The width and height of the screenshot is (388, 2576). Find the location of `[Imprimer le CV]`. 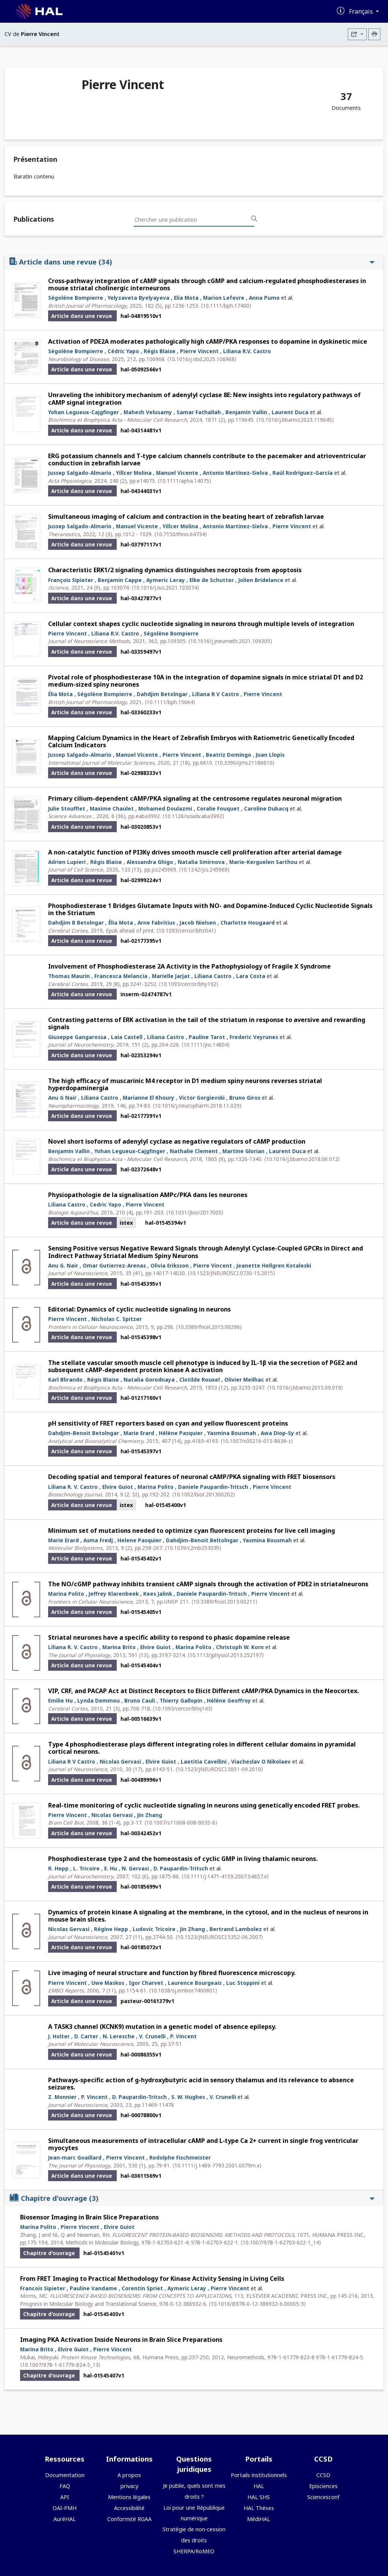

[Imprimer le CV] is located at coordinates (374, 34).